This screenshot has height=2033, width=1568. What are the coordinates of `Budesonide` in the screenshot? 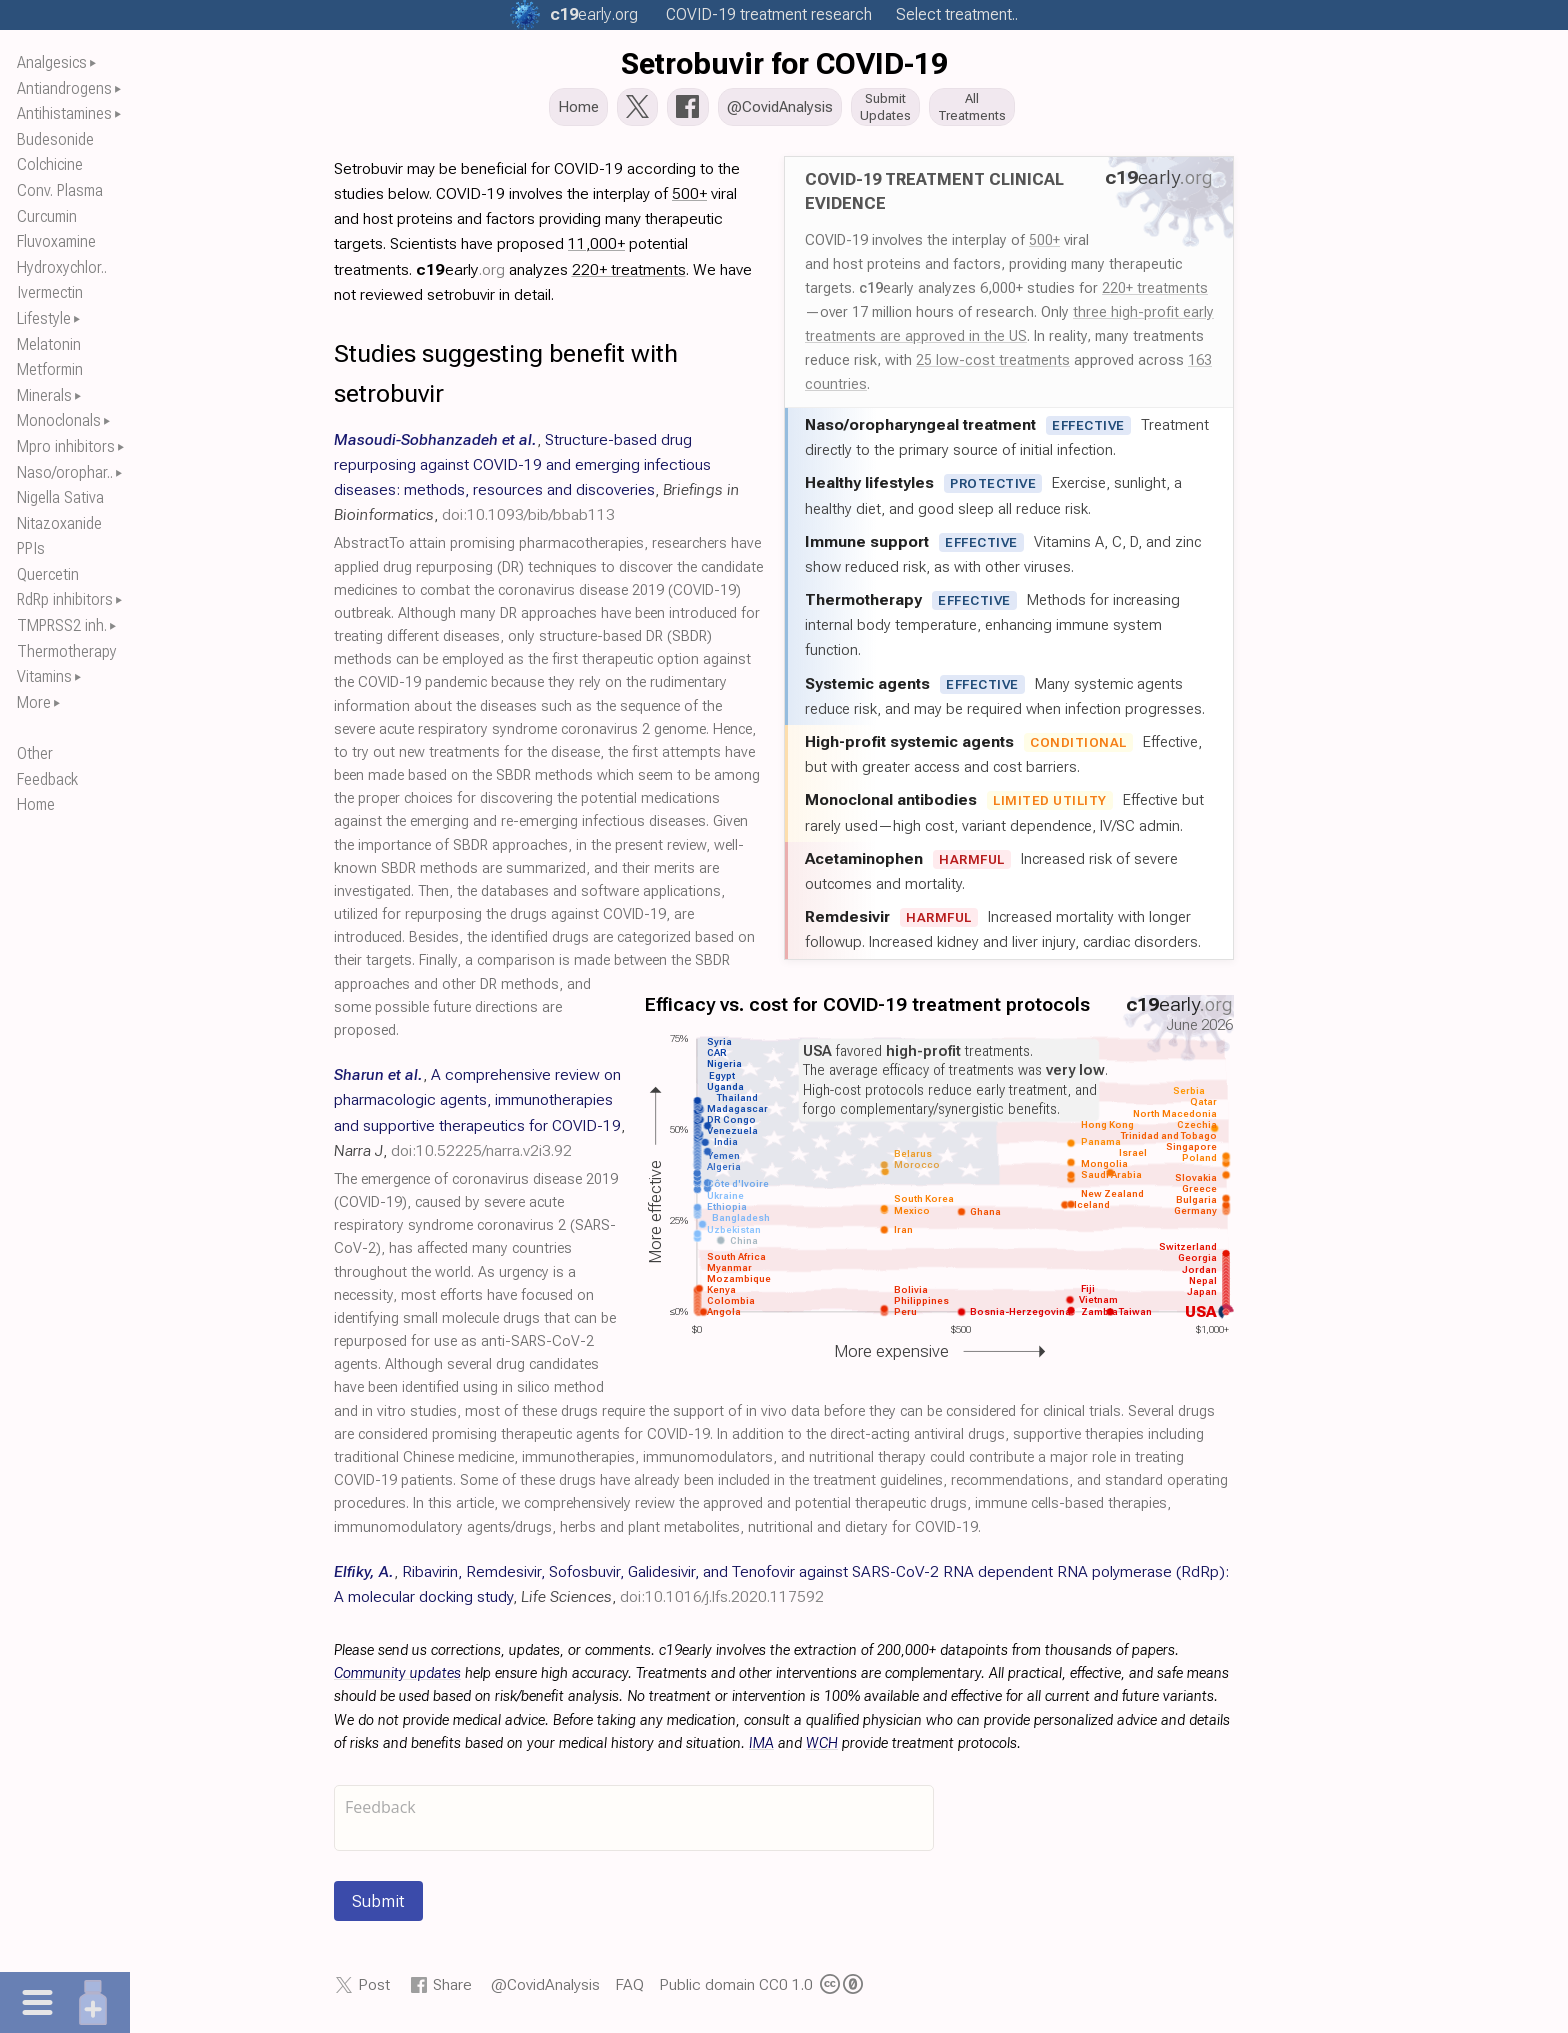 It's located at (55, 139).